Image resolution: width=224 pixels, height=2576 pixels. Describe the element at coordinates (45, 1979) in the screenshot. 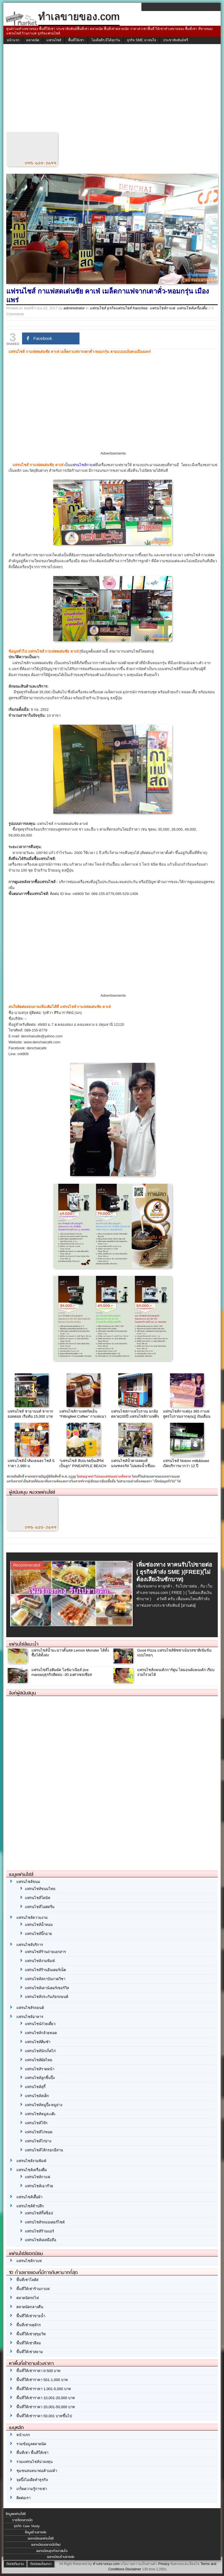

I see `แฟรนไชส์สถาบันกวดวิชา` at that location.